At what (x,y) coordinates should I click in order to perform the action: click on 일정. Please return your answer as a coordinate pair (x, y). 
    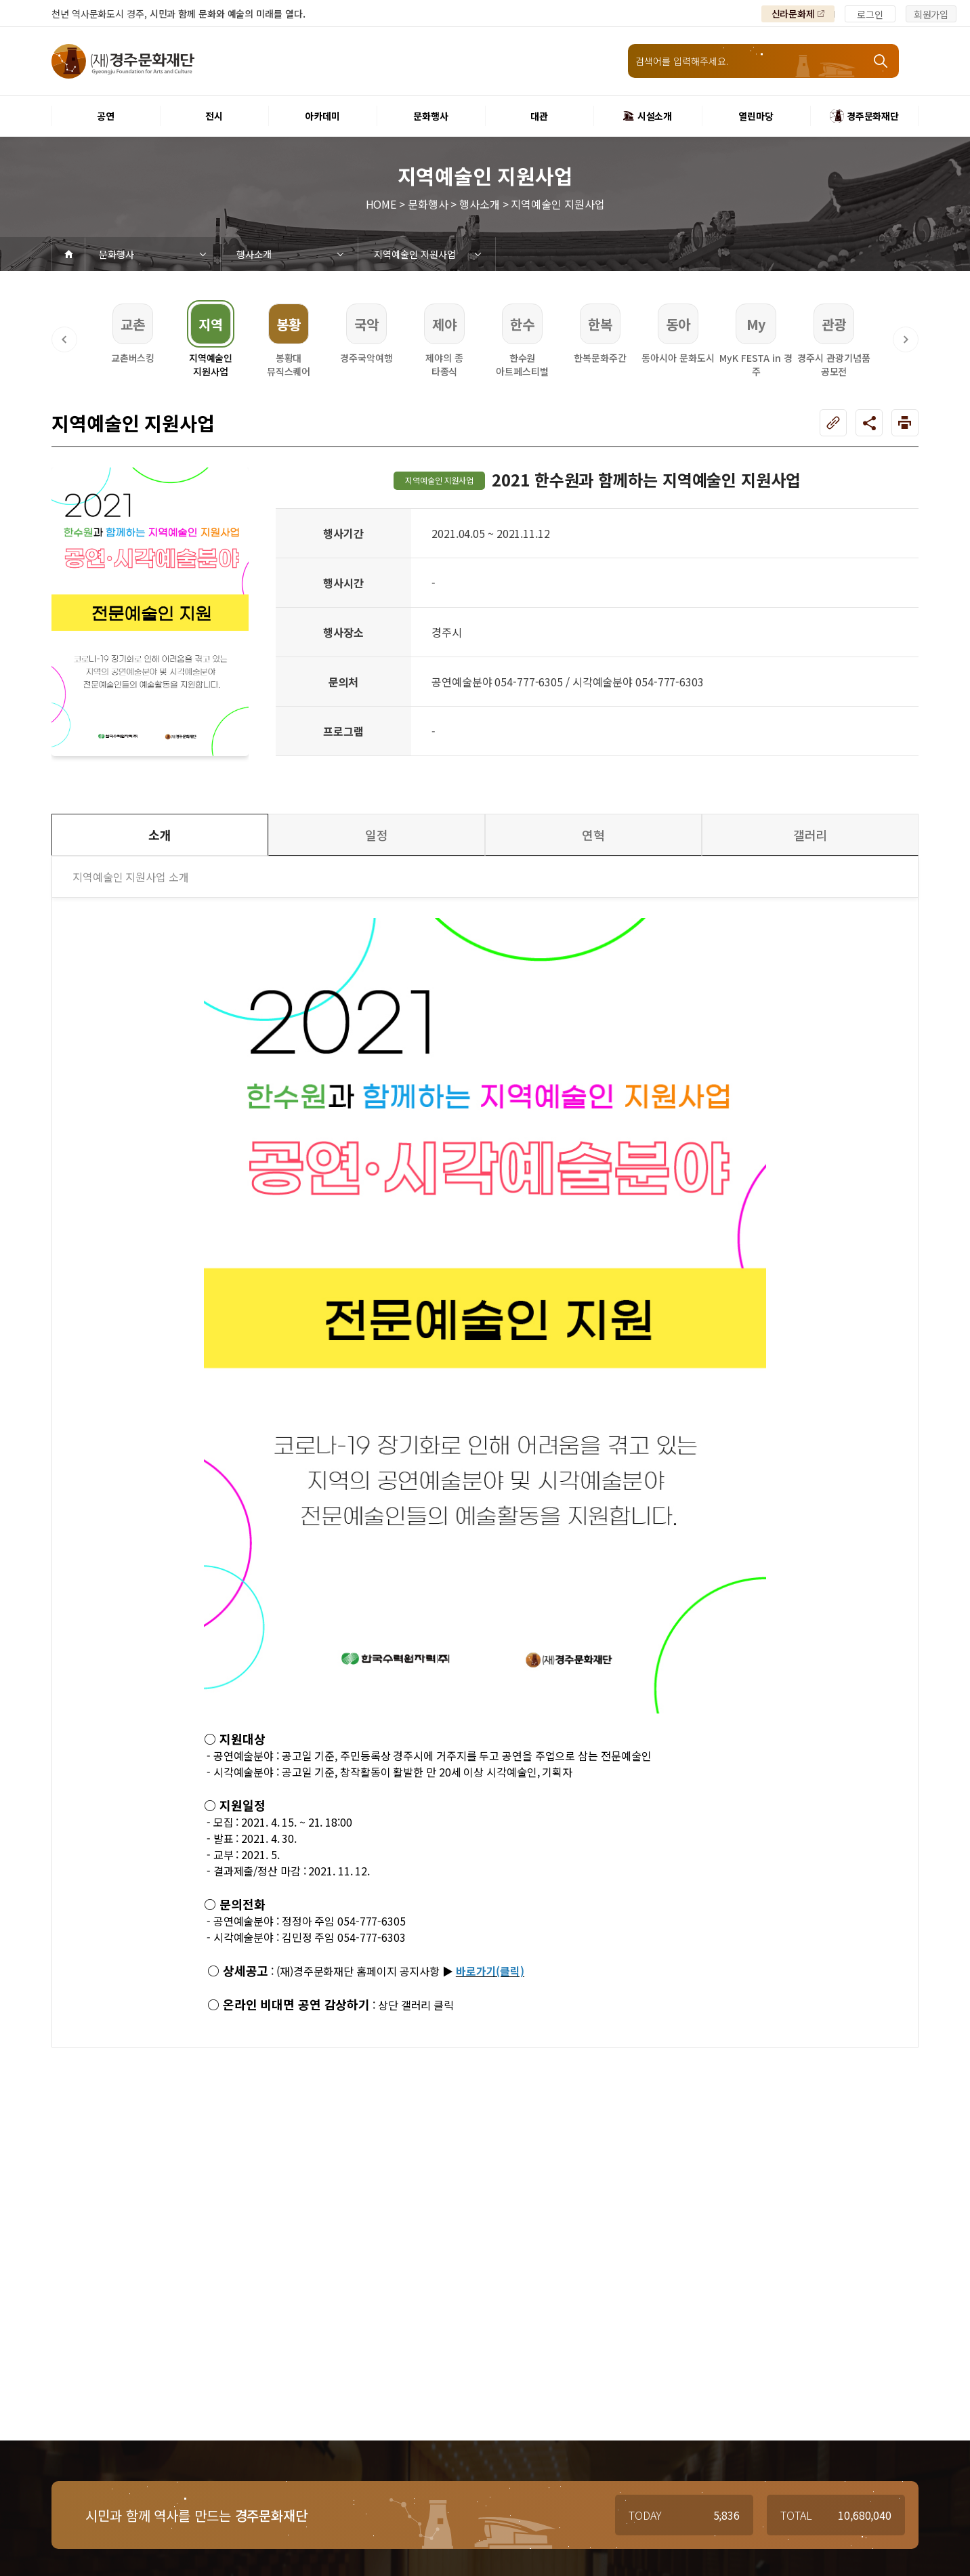
    Looking at the image, I should click on (376, 835).